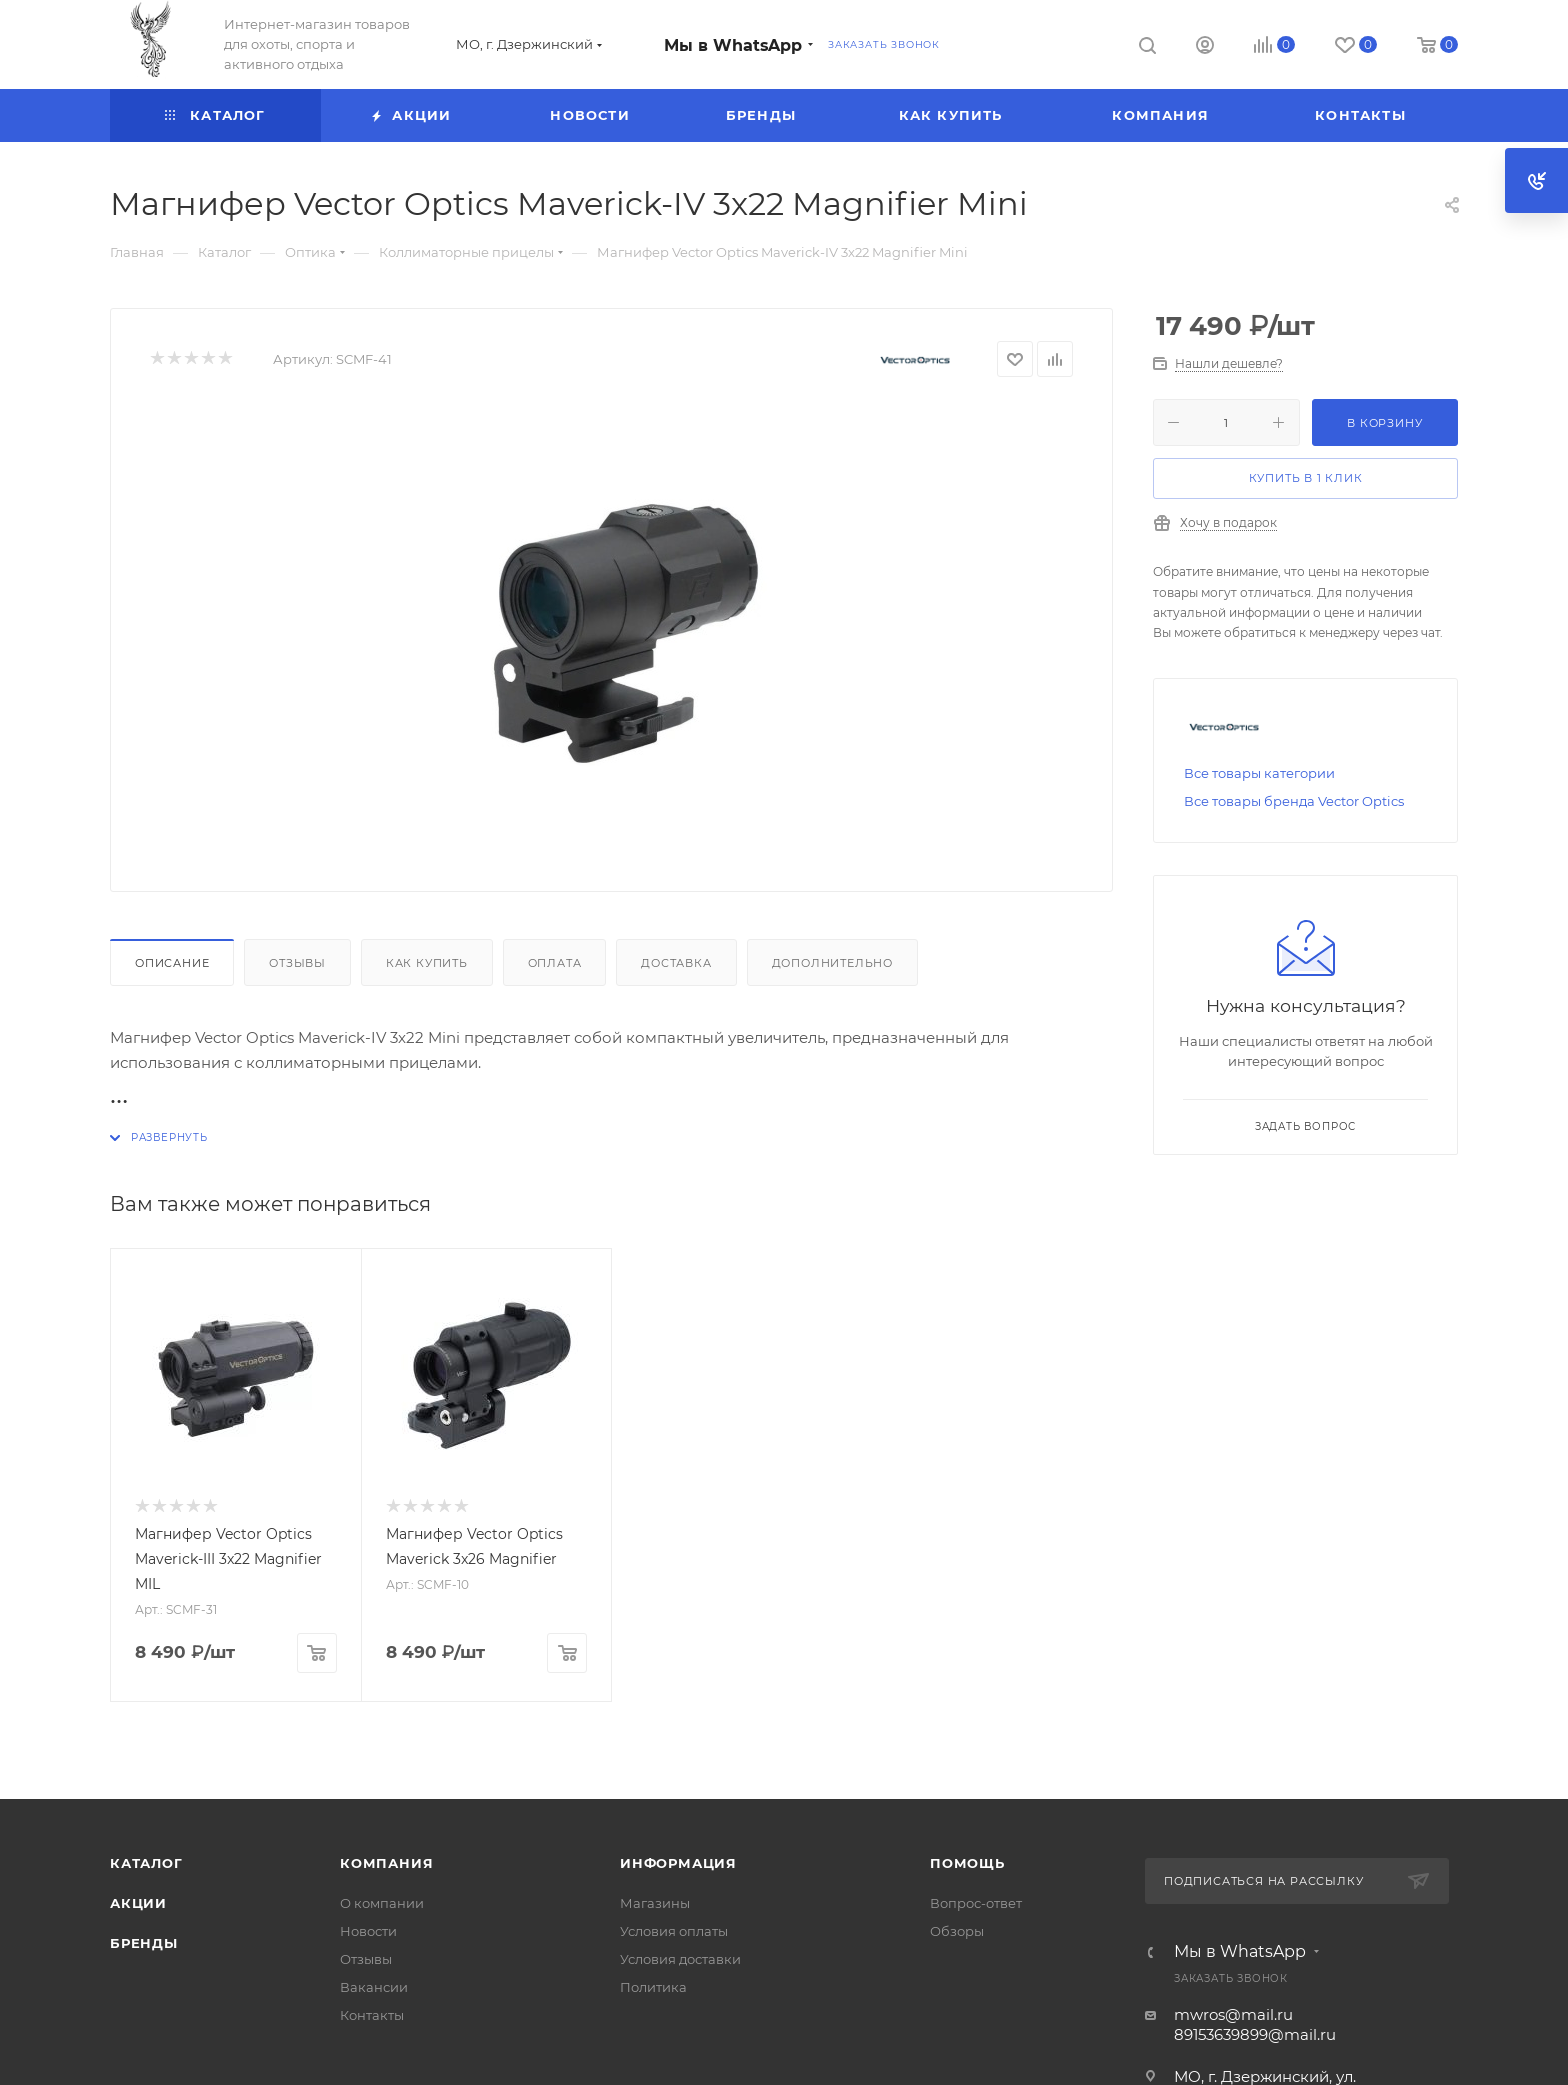 This screenshot has height=2085, width=1568. I want to click on Доставка, so click(676, 963).